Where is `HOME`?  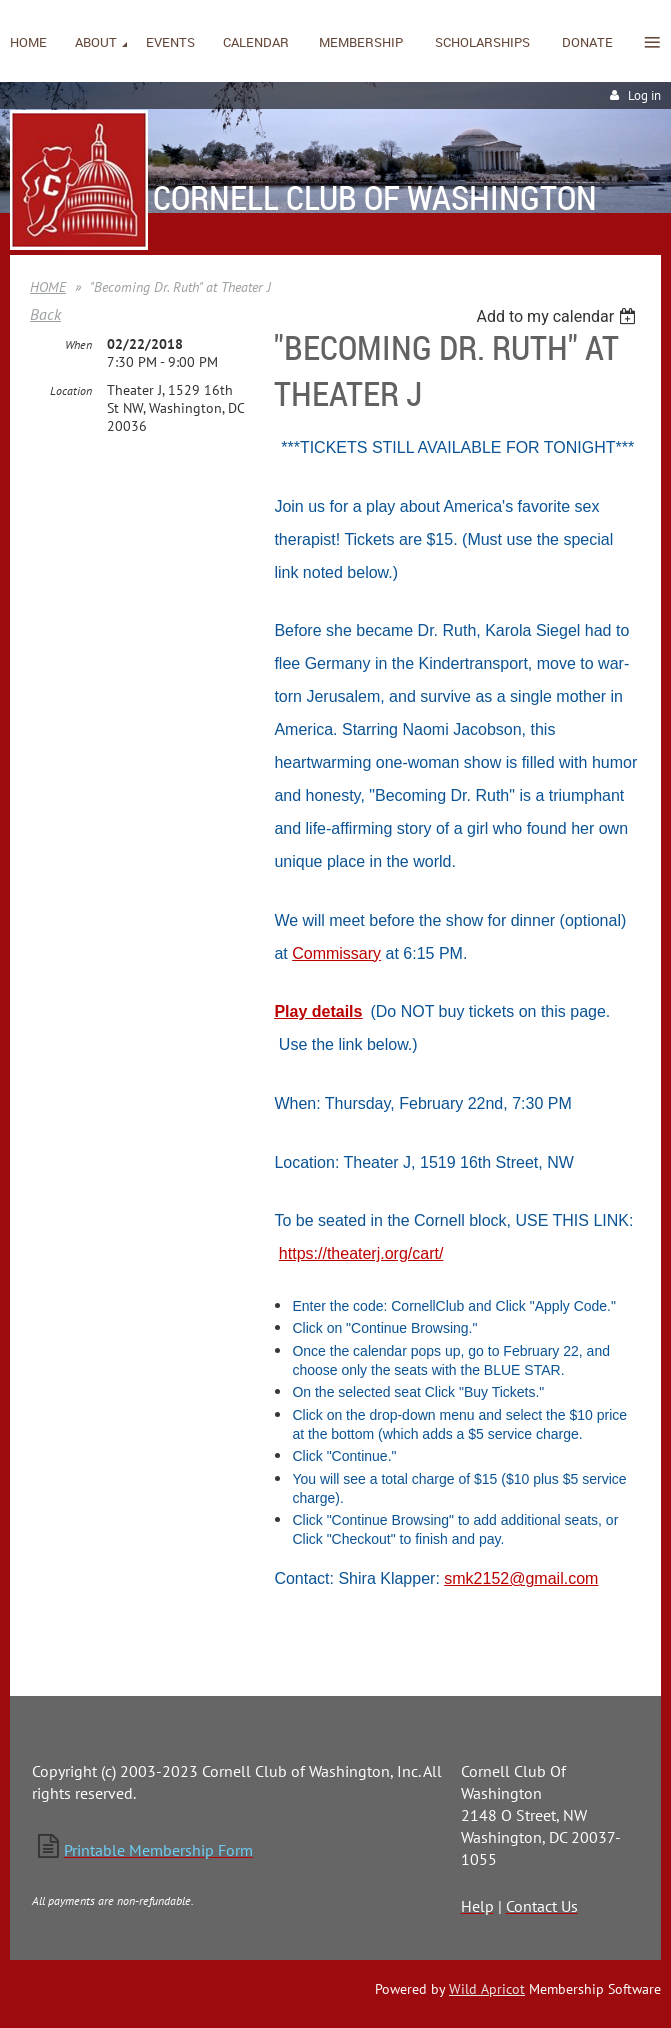 HOME is located at coordinates (48, 287).